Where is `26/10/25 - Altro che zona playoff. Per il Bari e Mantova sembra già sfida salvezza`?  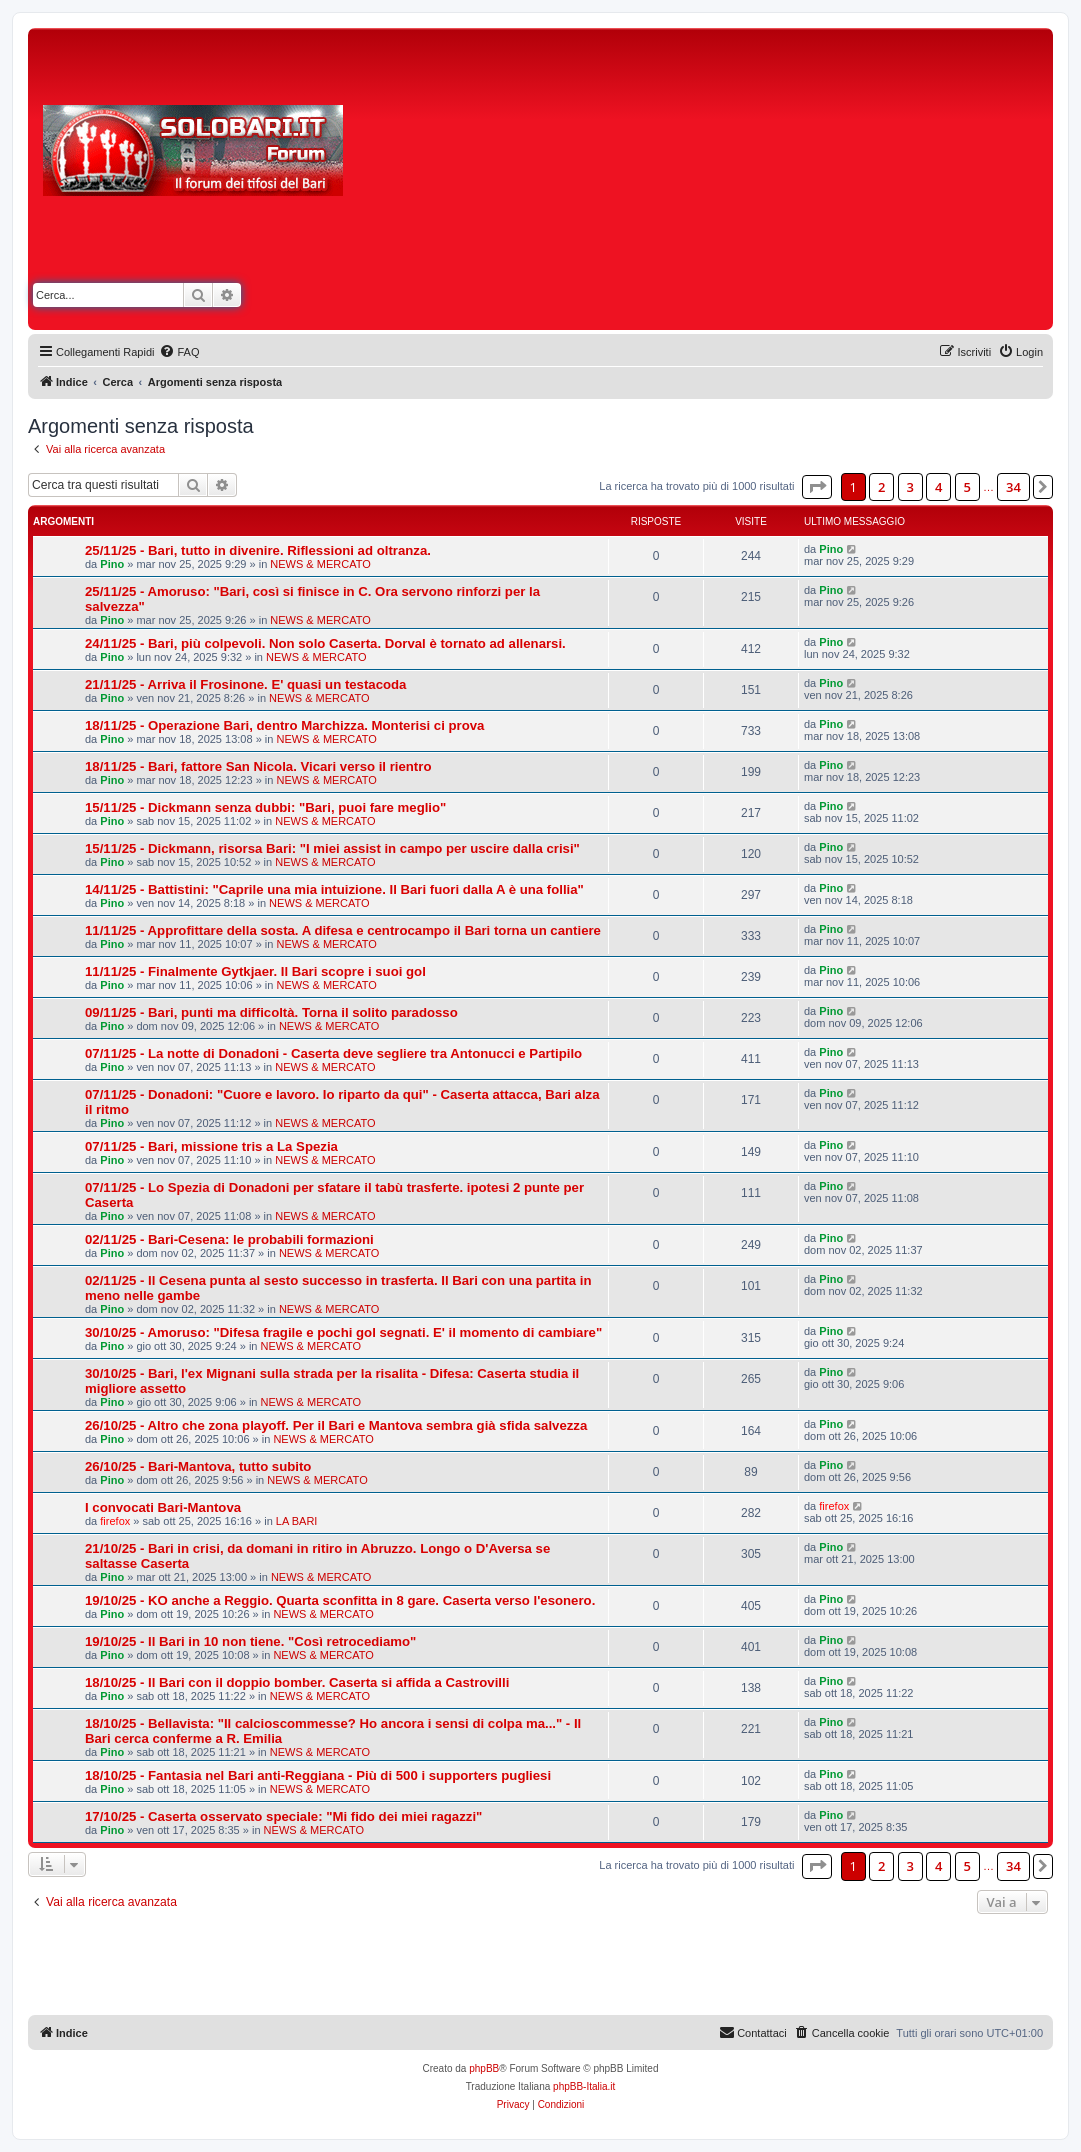
26/10/25 - Altro che zona playoff. Per il Bari e Mantova sembra già sfida salvezza is located at coordinates (336, 1425).